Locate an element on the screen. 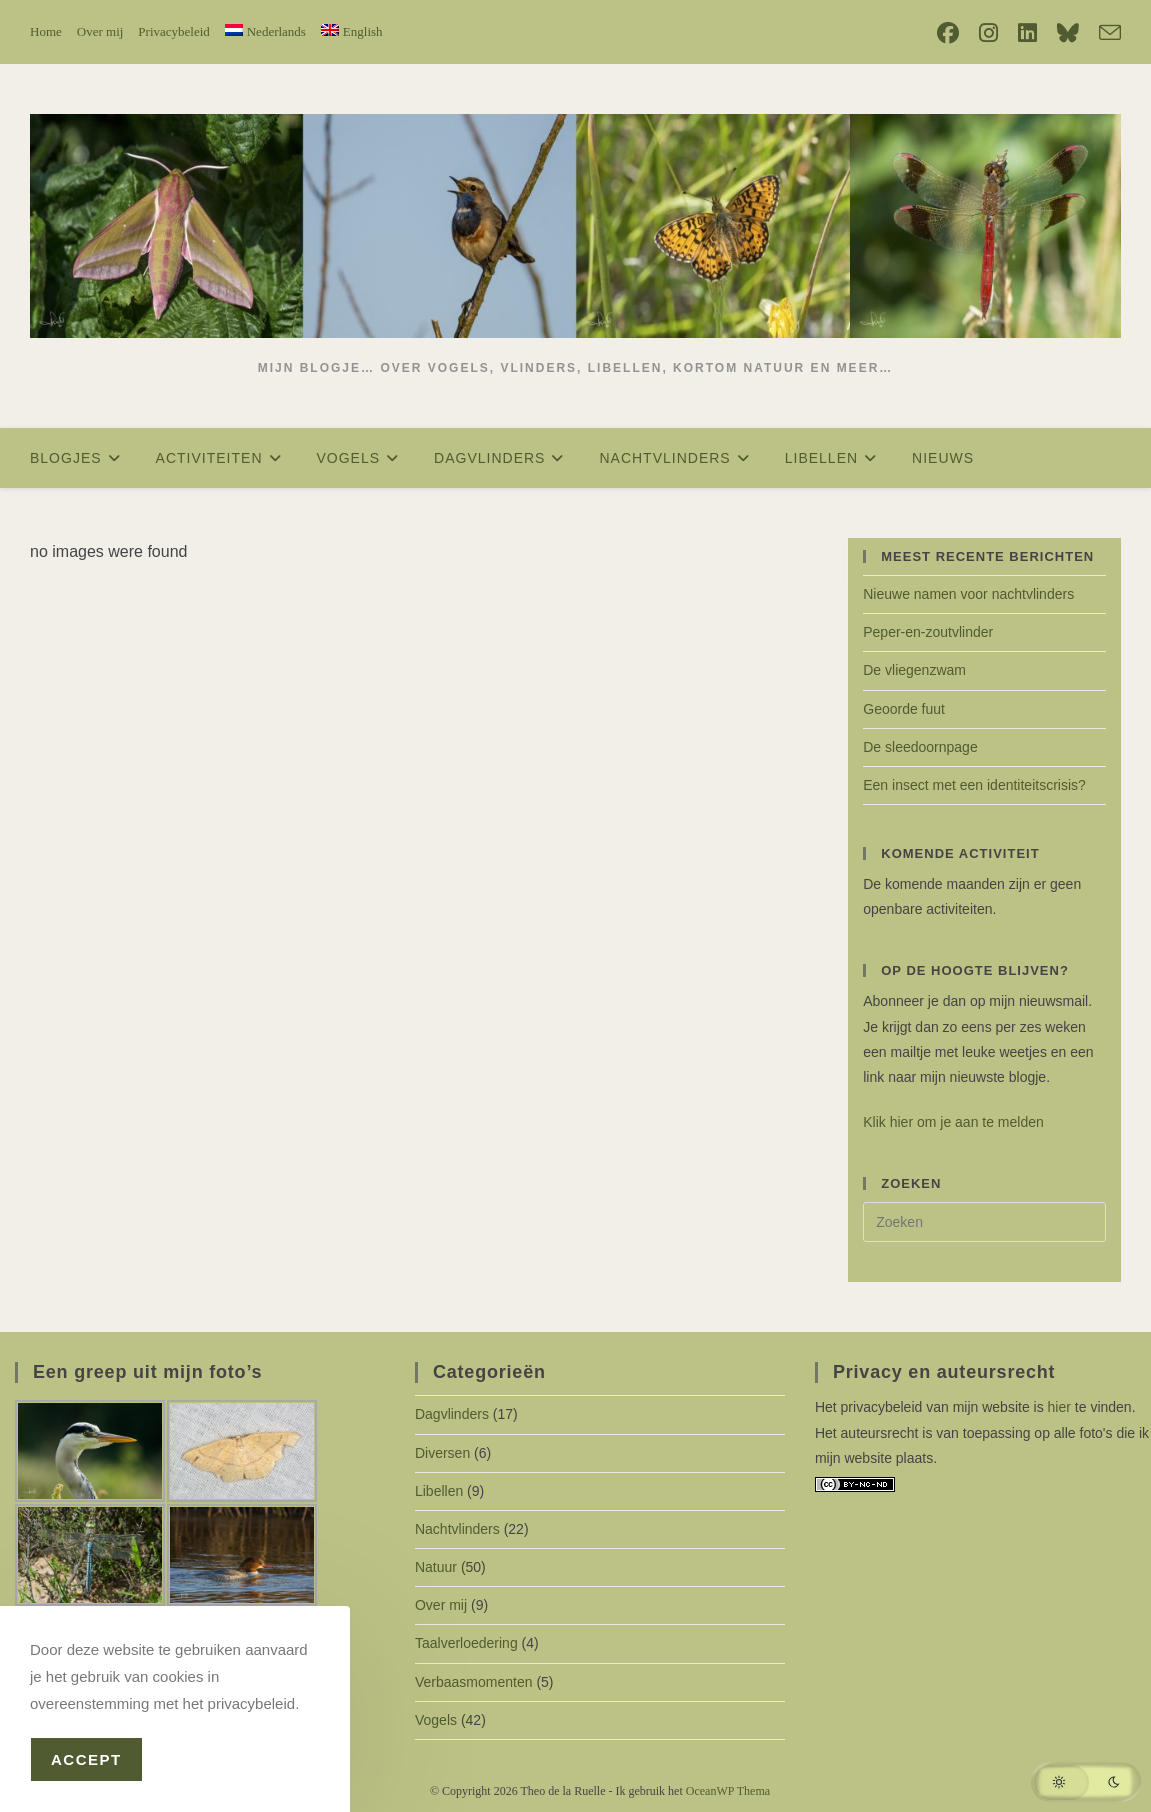 The image size is (1151, 1812). Diversen is located at coordinates (442, 1453).